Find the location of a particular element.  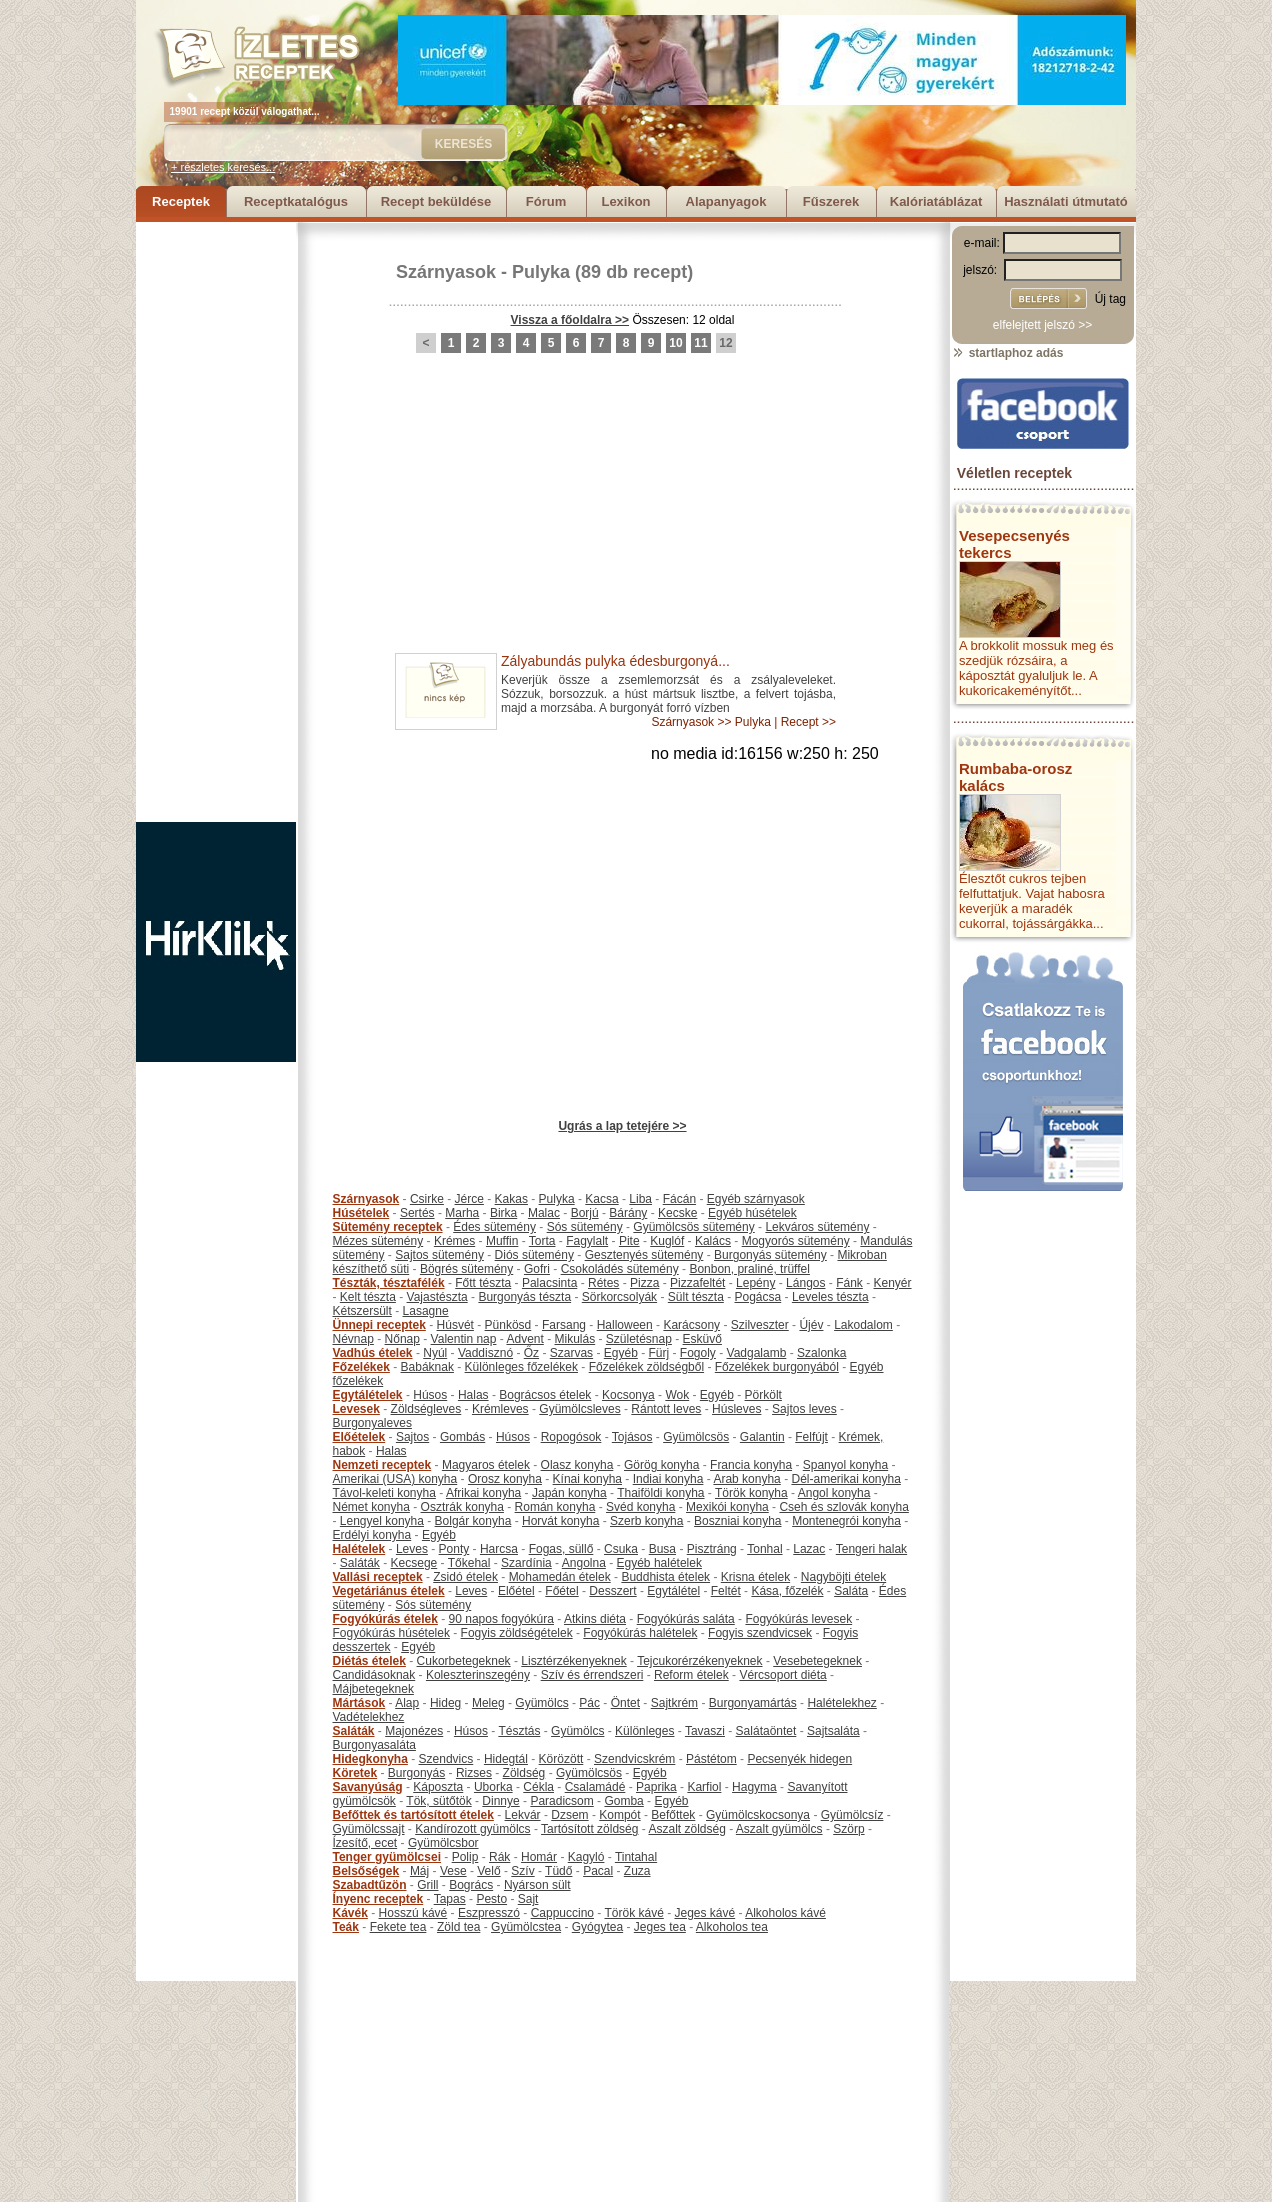

Előétel is located at coordinates (516, 1591).